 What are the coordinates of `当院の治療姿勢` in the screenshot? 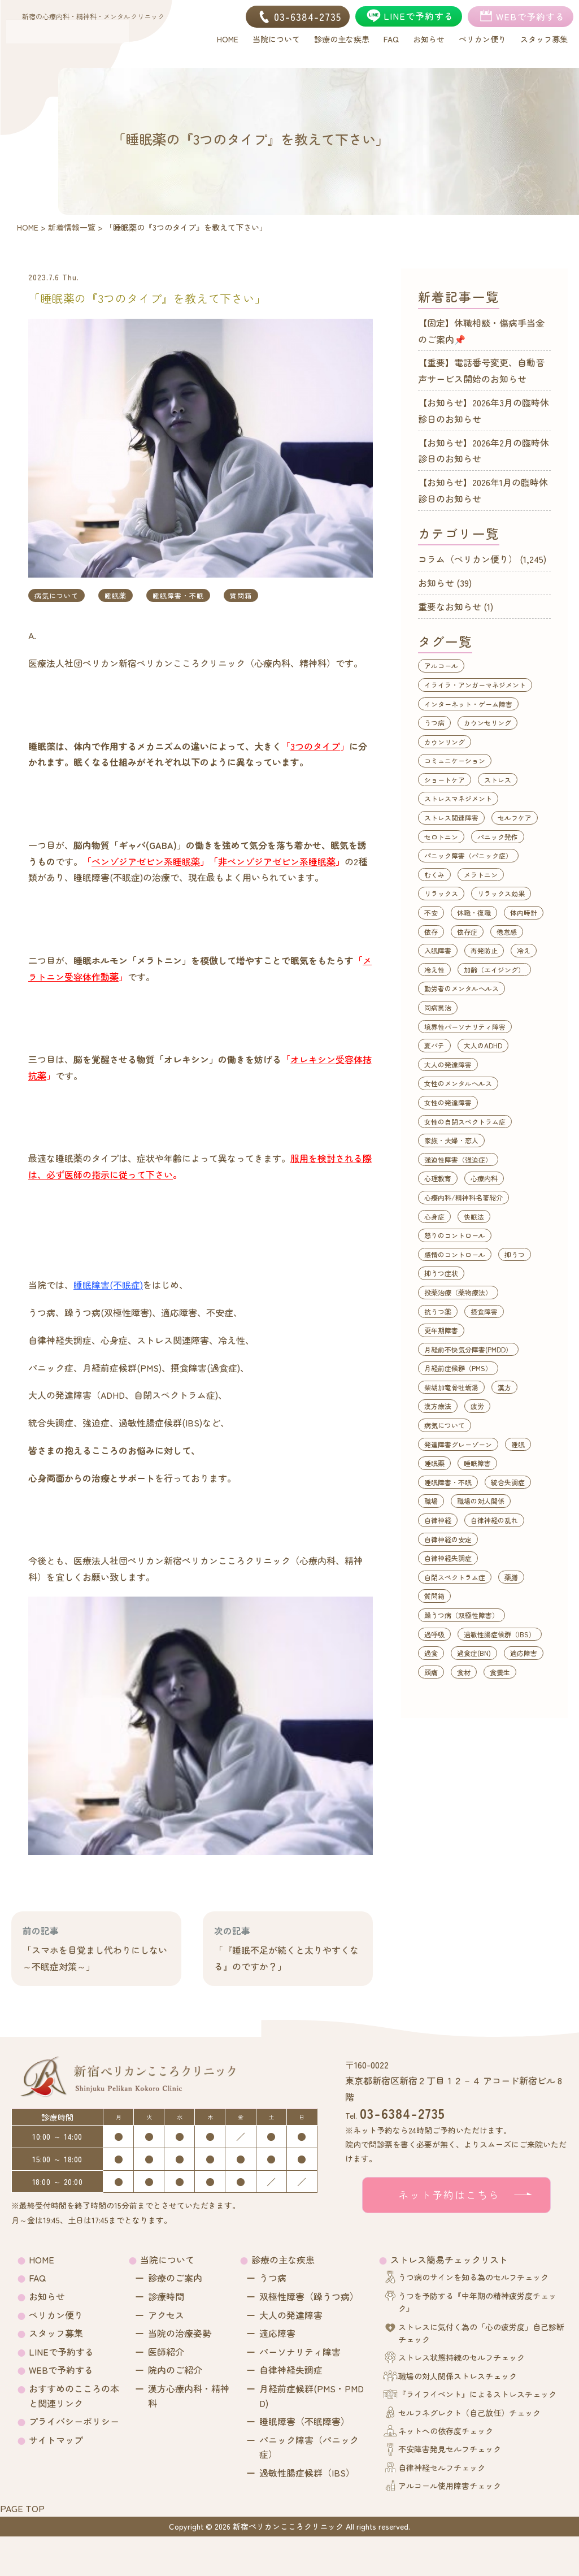 It's located at (179, 2333).